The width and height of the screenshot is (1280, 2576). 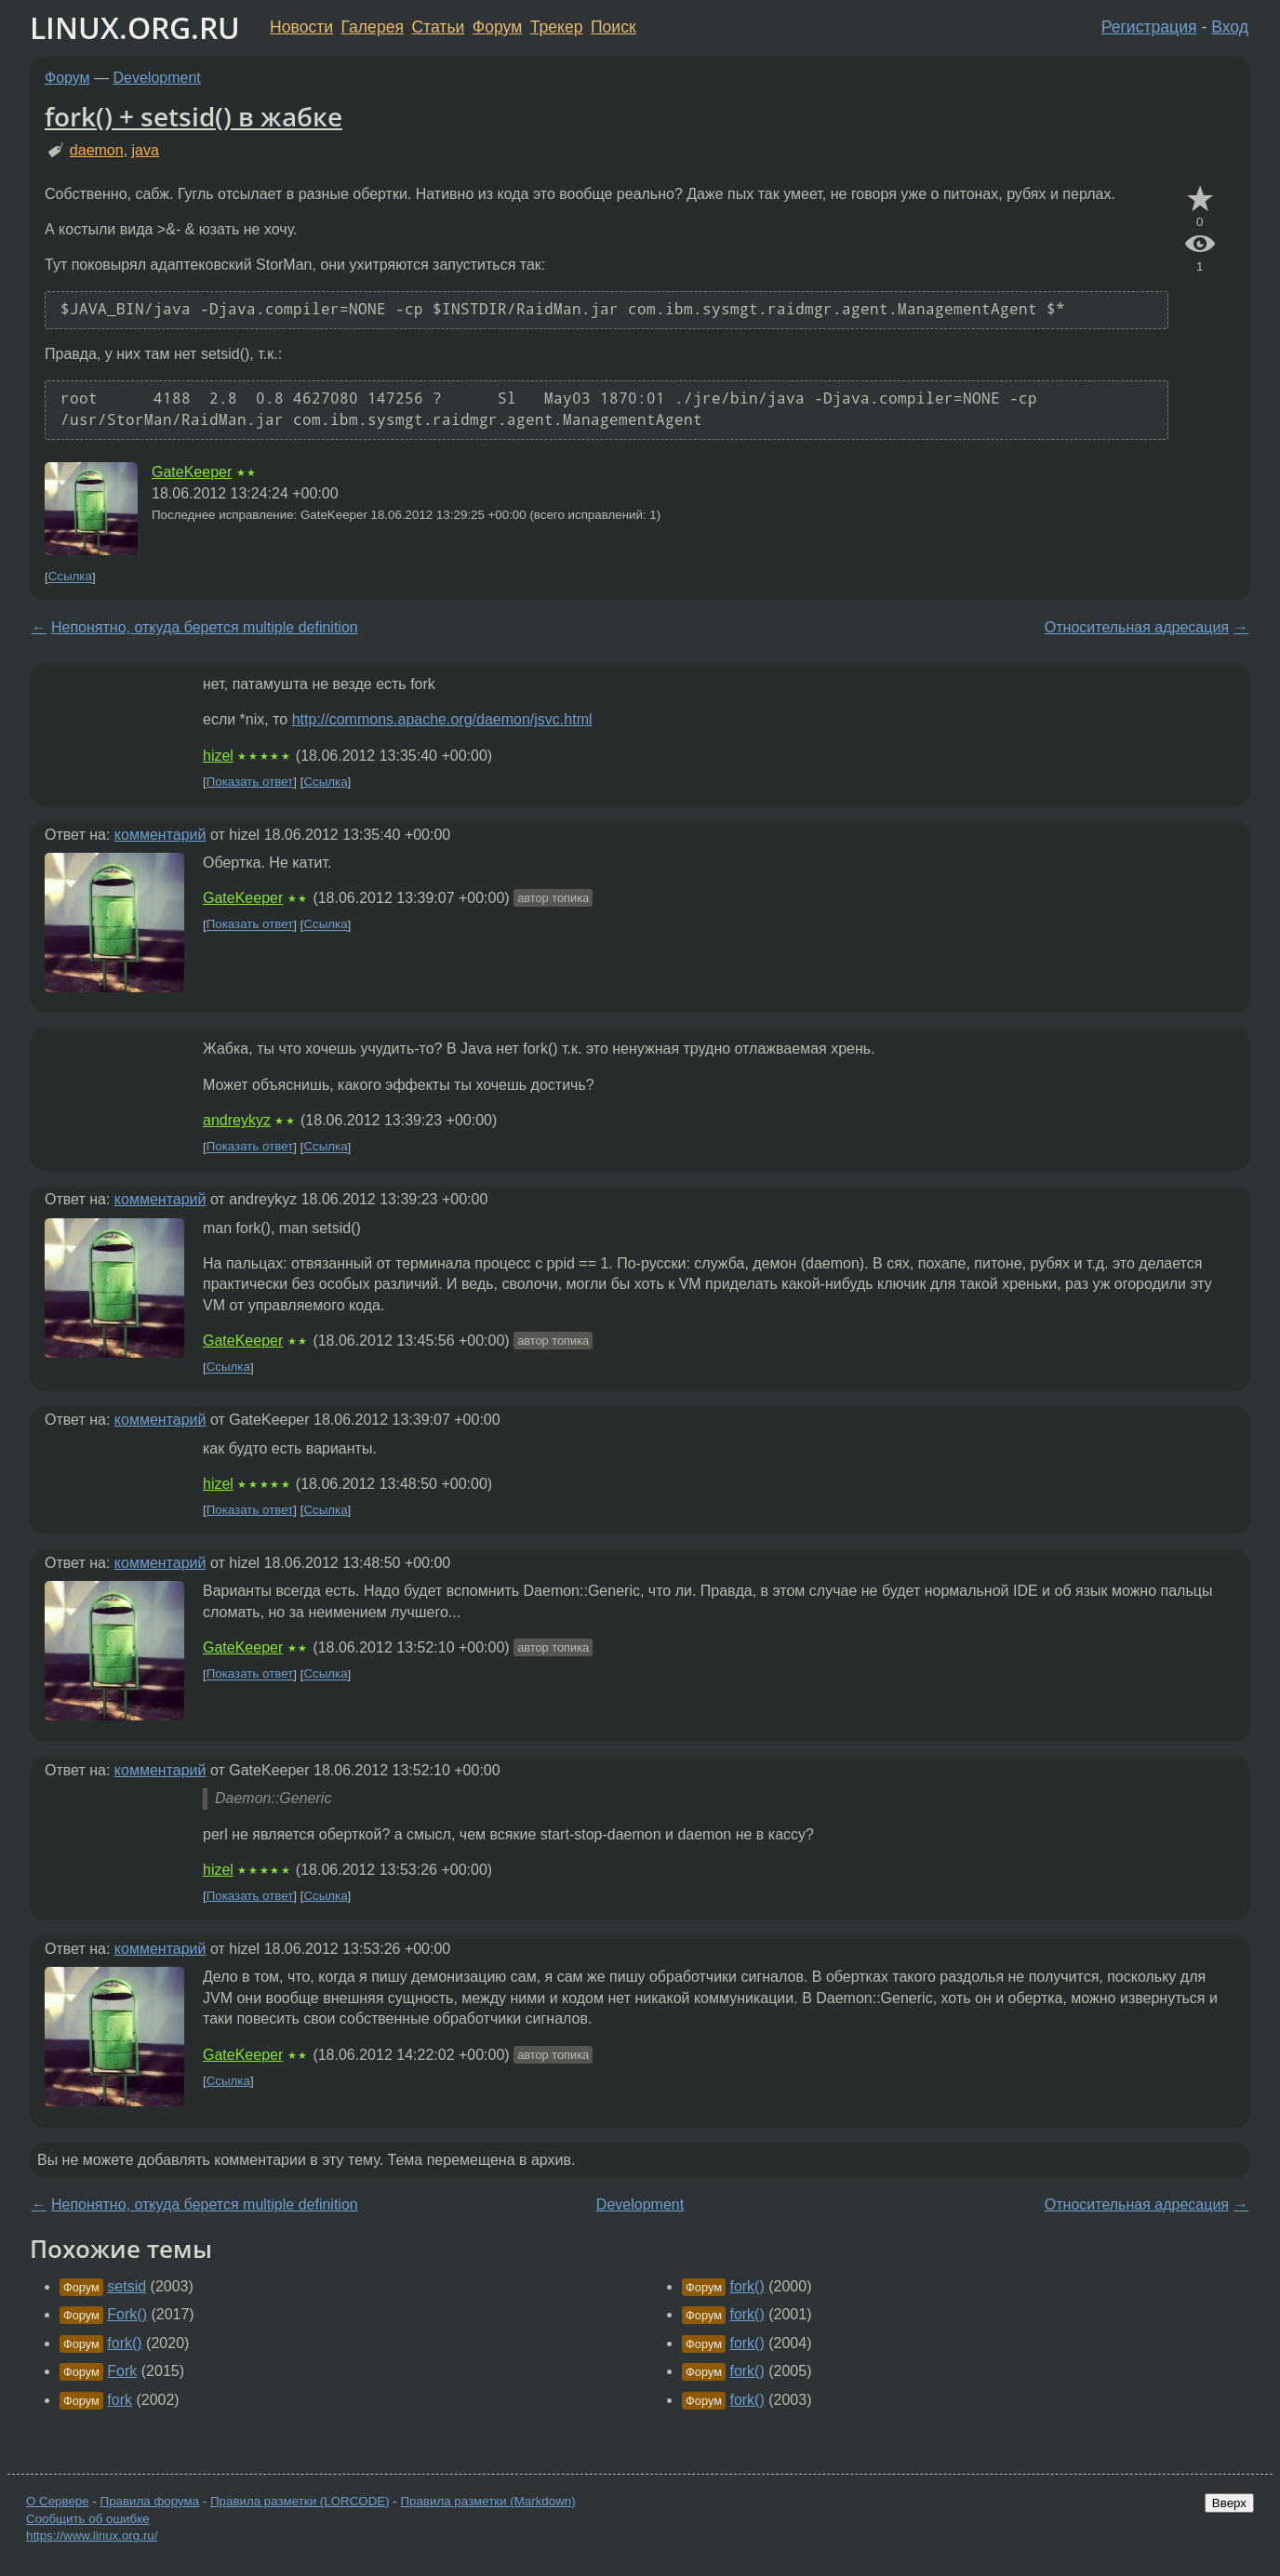 What do you see at coordinates (372, 27) in the screenshot?
I see `Галерея` at bounding box center [372, 27].